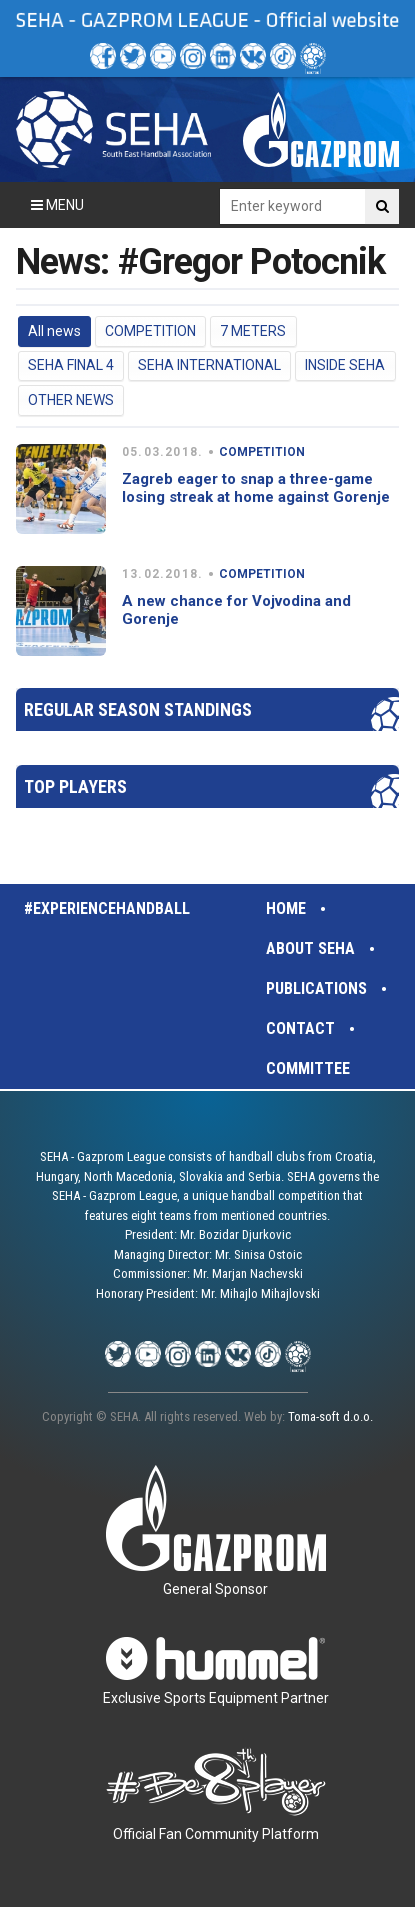 The width and height of the screenshot is (415, 1907). What do you see at coordinates (300, 1028) in the screenshot?
I see `Contact` at bounding box center [300, 1028].